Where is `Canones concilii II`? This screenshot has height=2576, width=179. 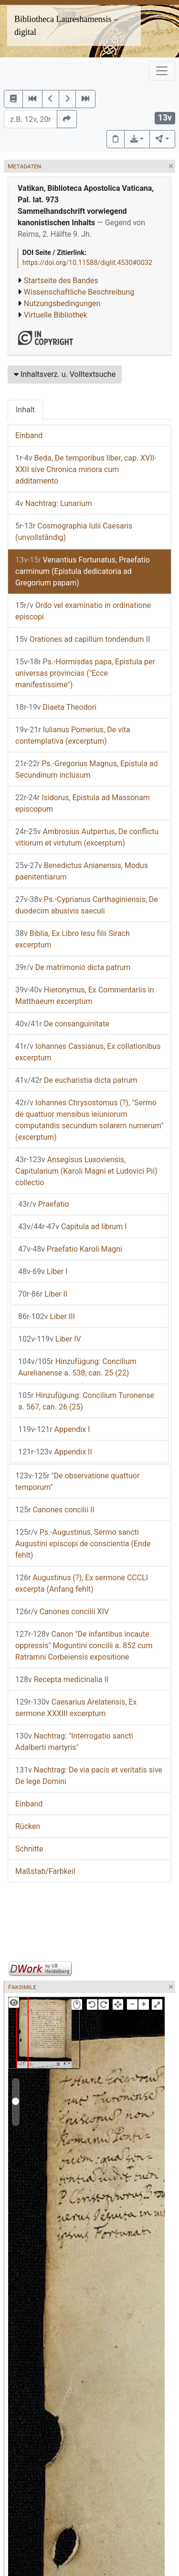
Canones concilii II is located at coordinates (55, 1509).